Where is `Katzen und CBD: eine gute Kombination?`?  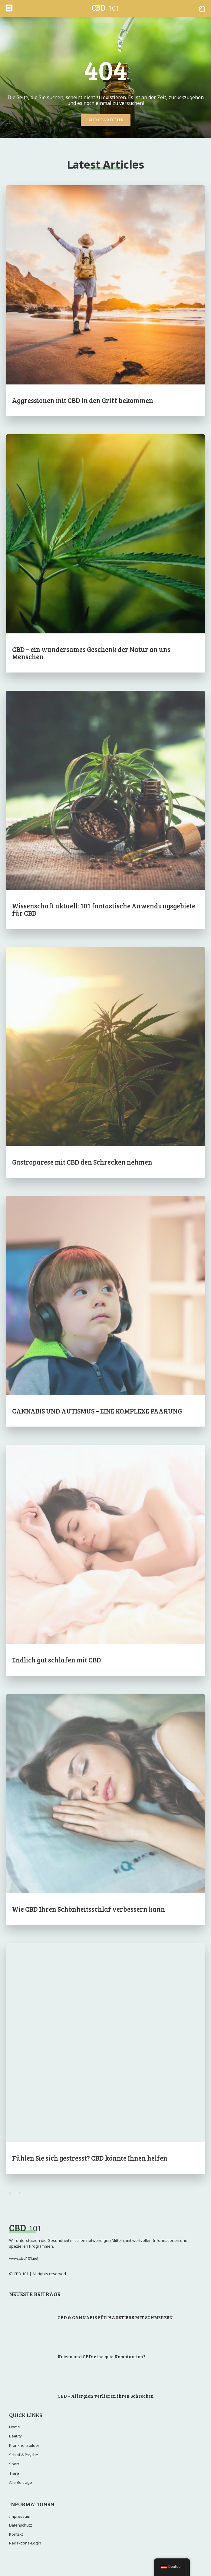 Katzen und CBD: eine gute Kombination? is located at coordinates (101, 2356).